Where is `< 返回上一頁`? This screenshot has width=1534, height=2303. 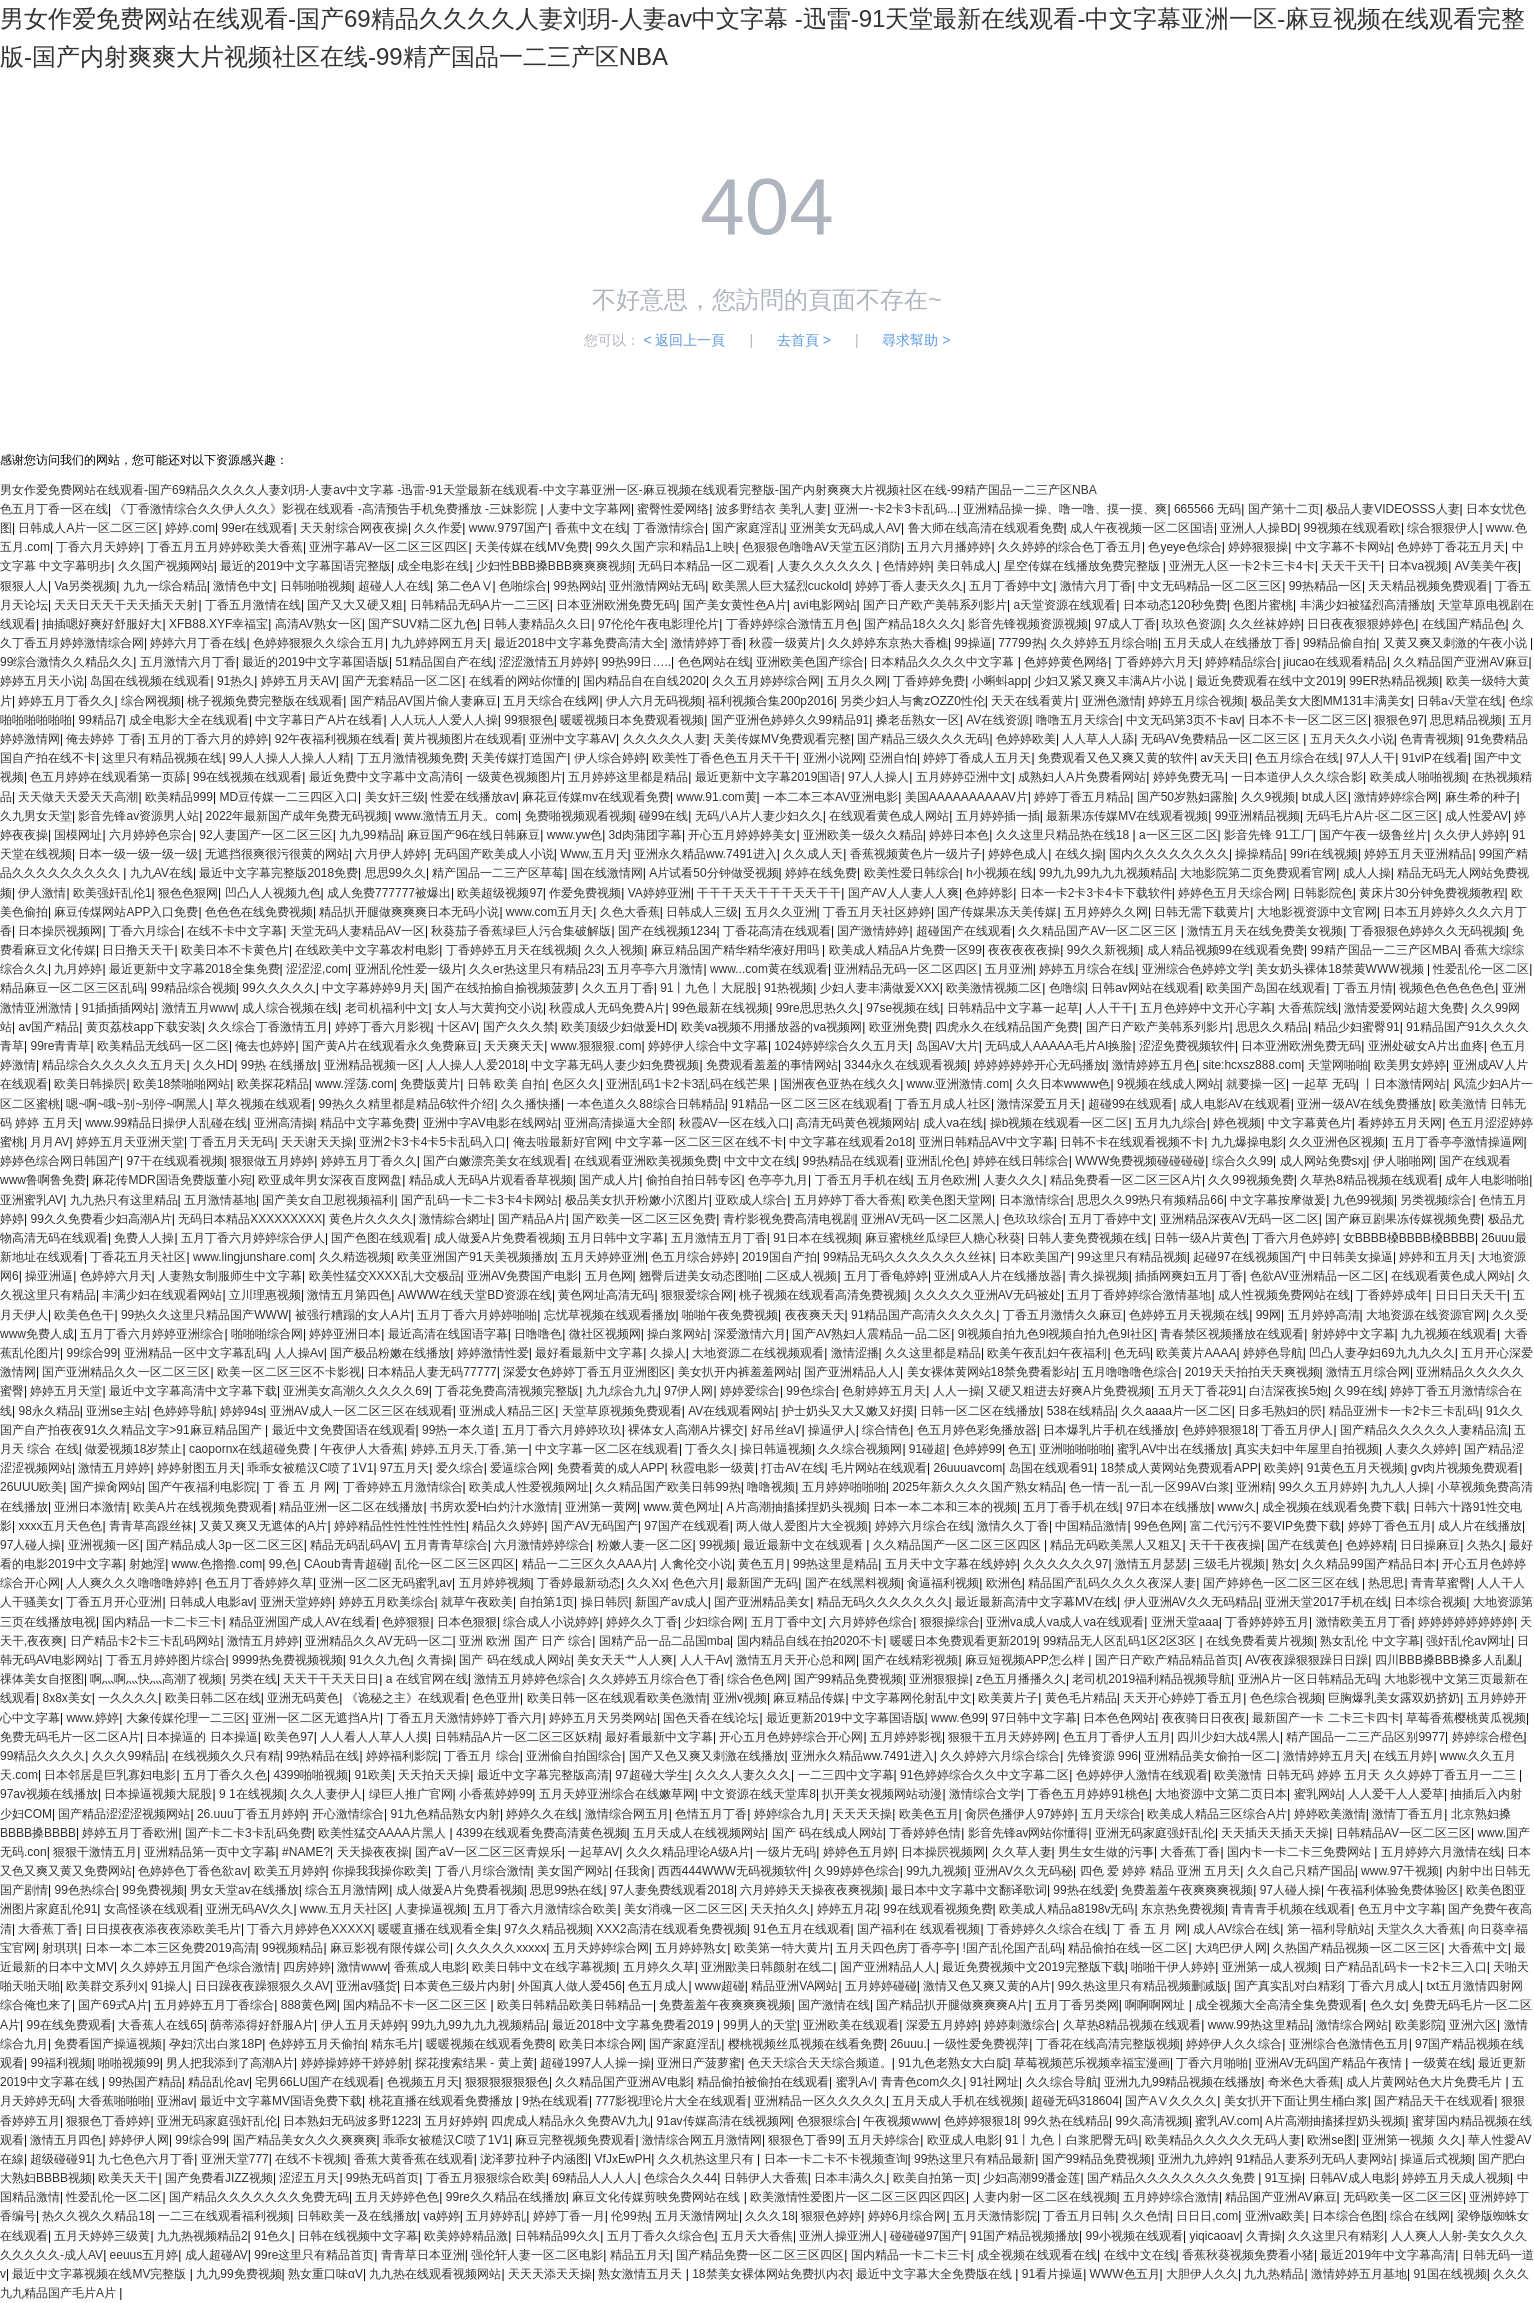
< 返回上一頁 is located at coordinates (684, 340).